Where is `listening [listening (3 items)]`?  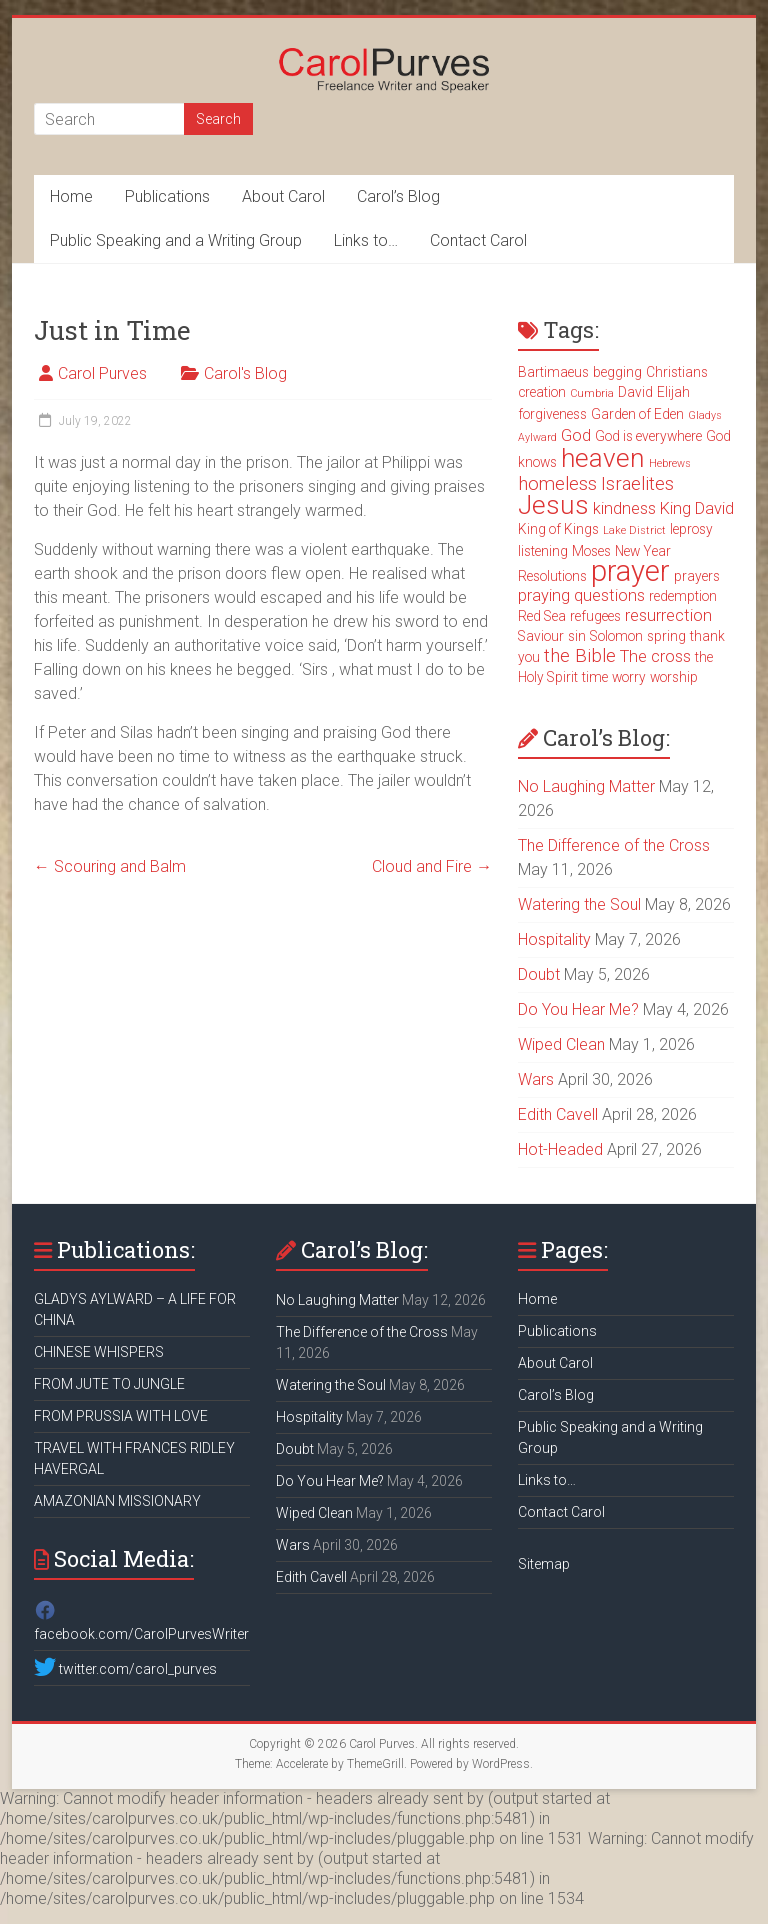 listening [listening (3 items)] is located at coordinates (543, 551).